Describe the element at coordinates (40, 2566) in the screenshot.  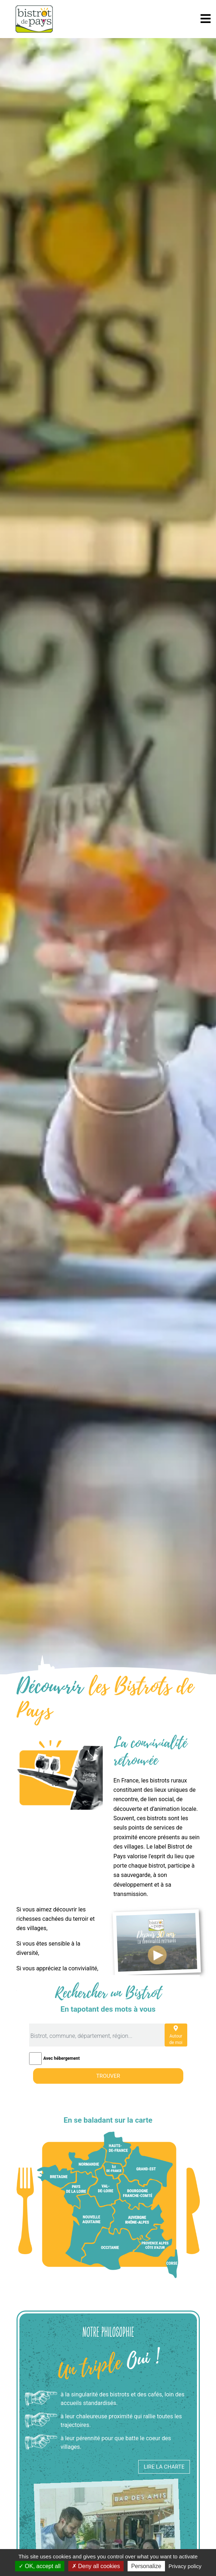
I see `OK, accept all` at that location.